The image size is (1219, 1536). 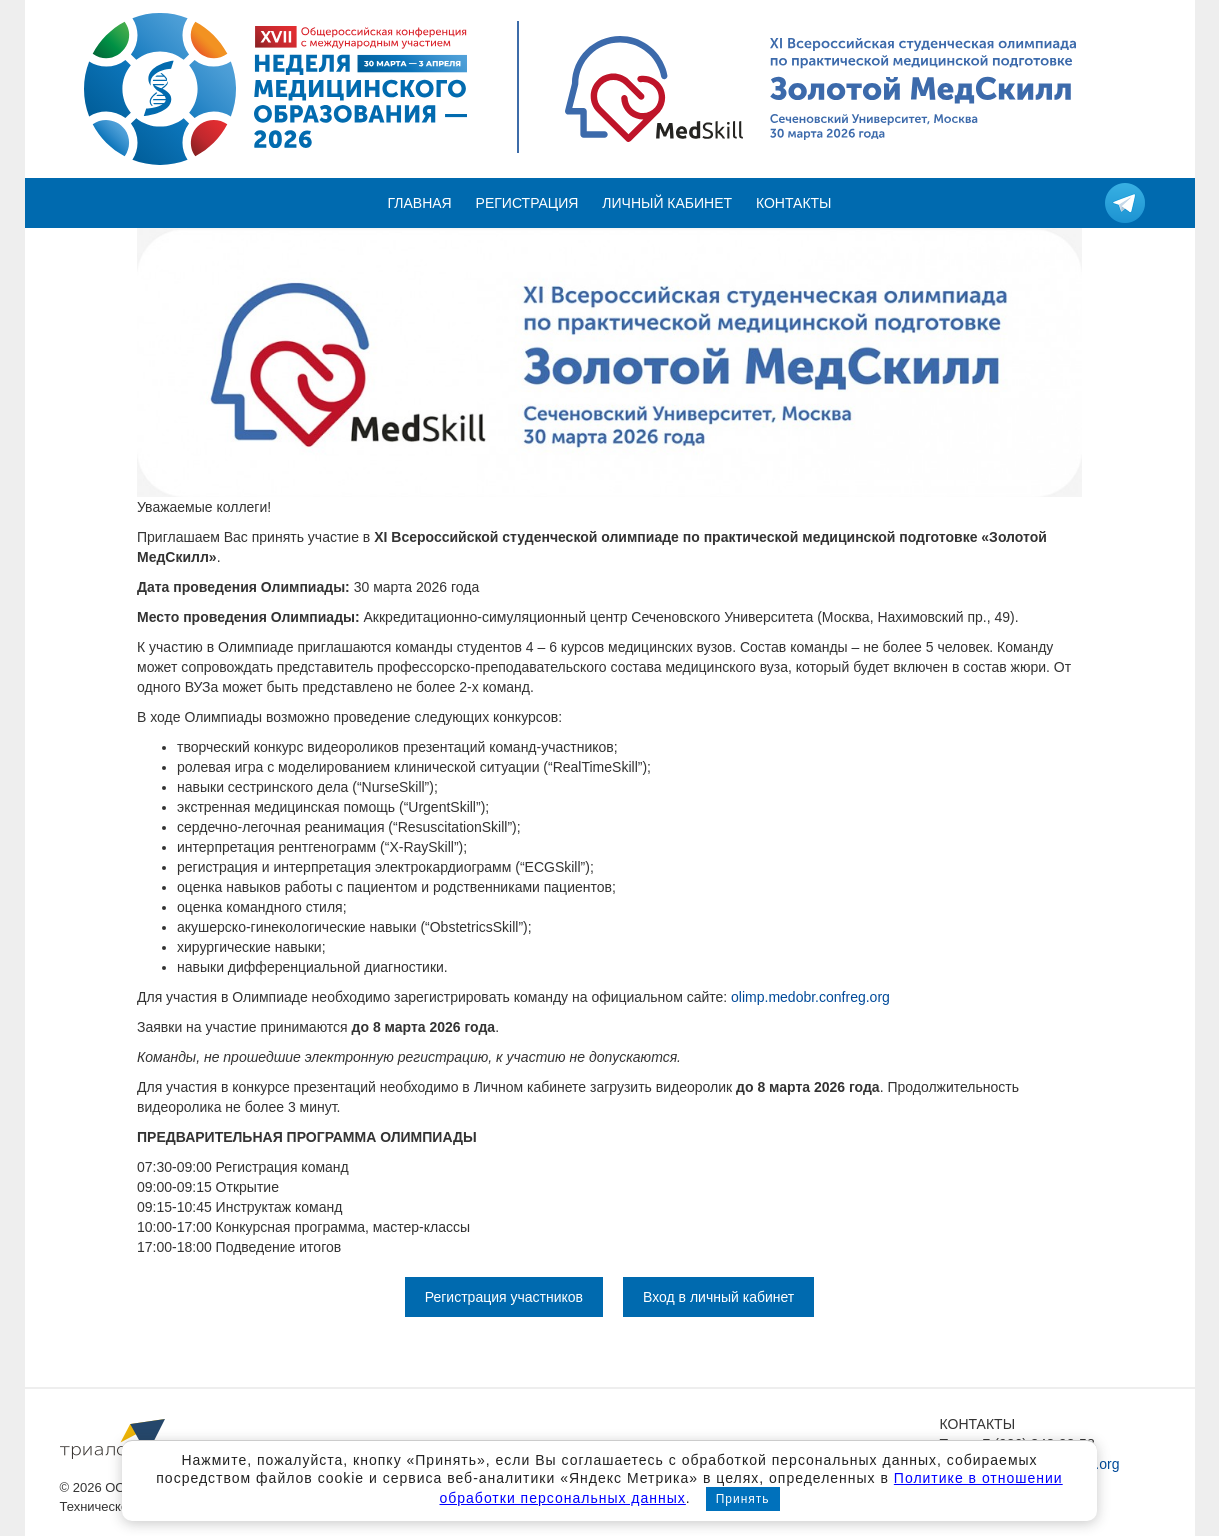 I want to click on Вход в личный кабинет, so click(x=718, y=1297).